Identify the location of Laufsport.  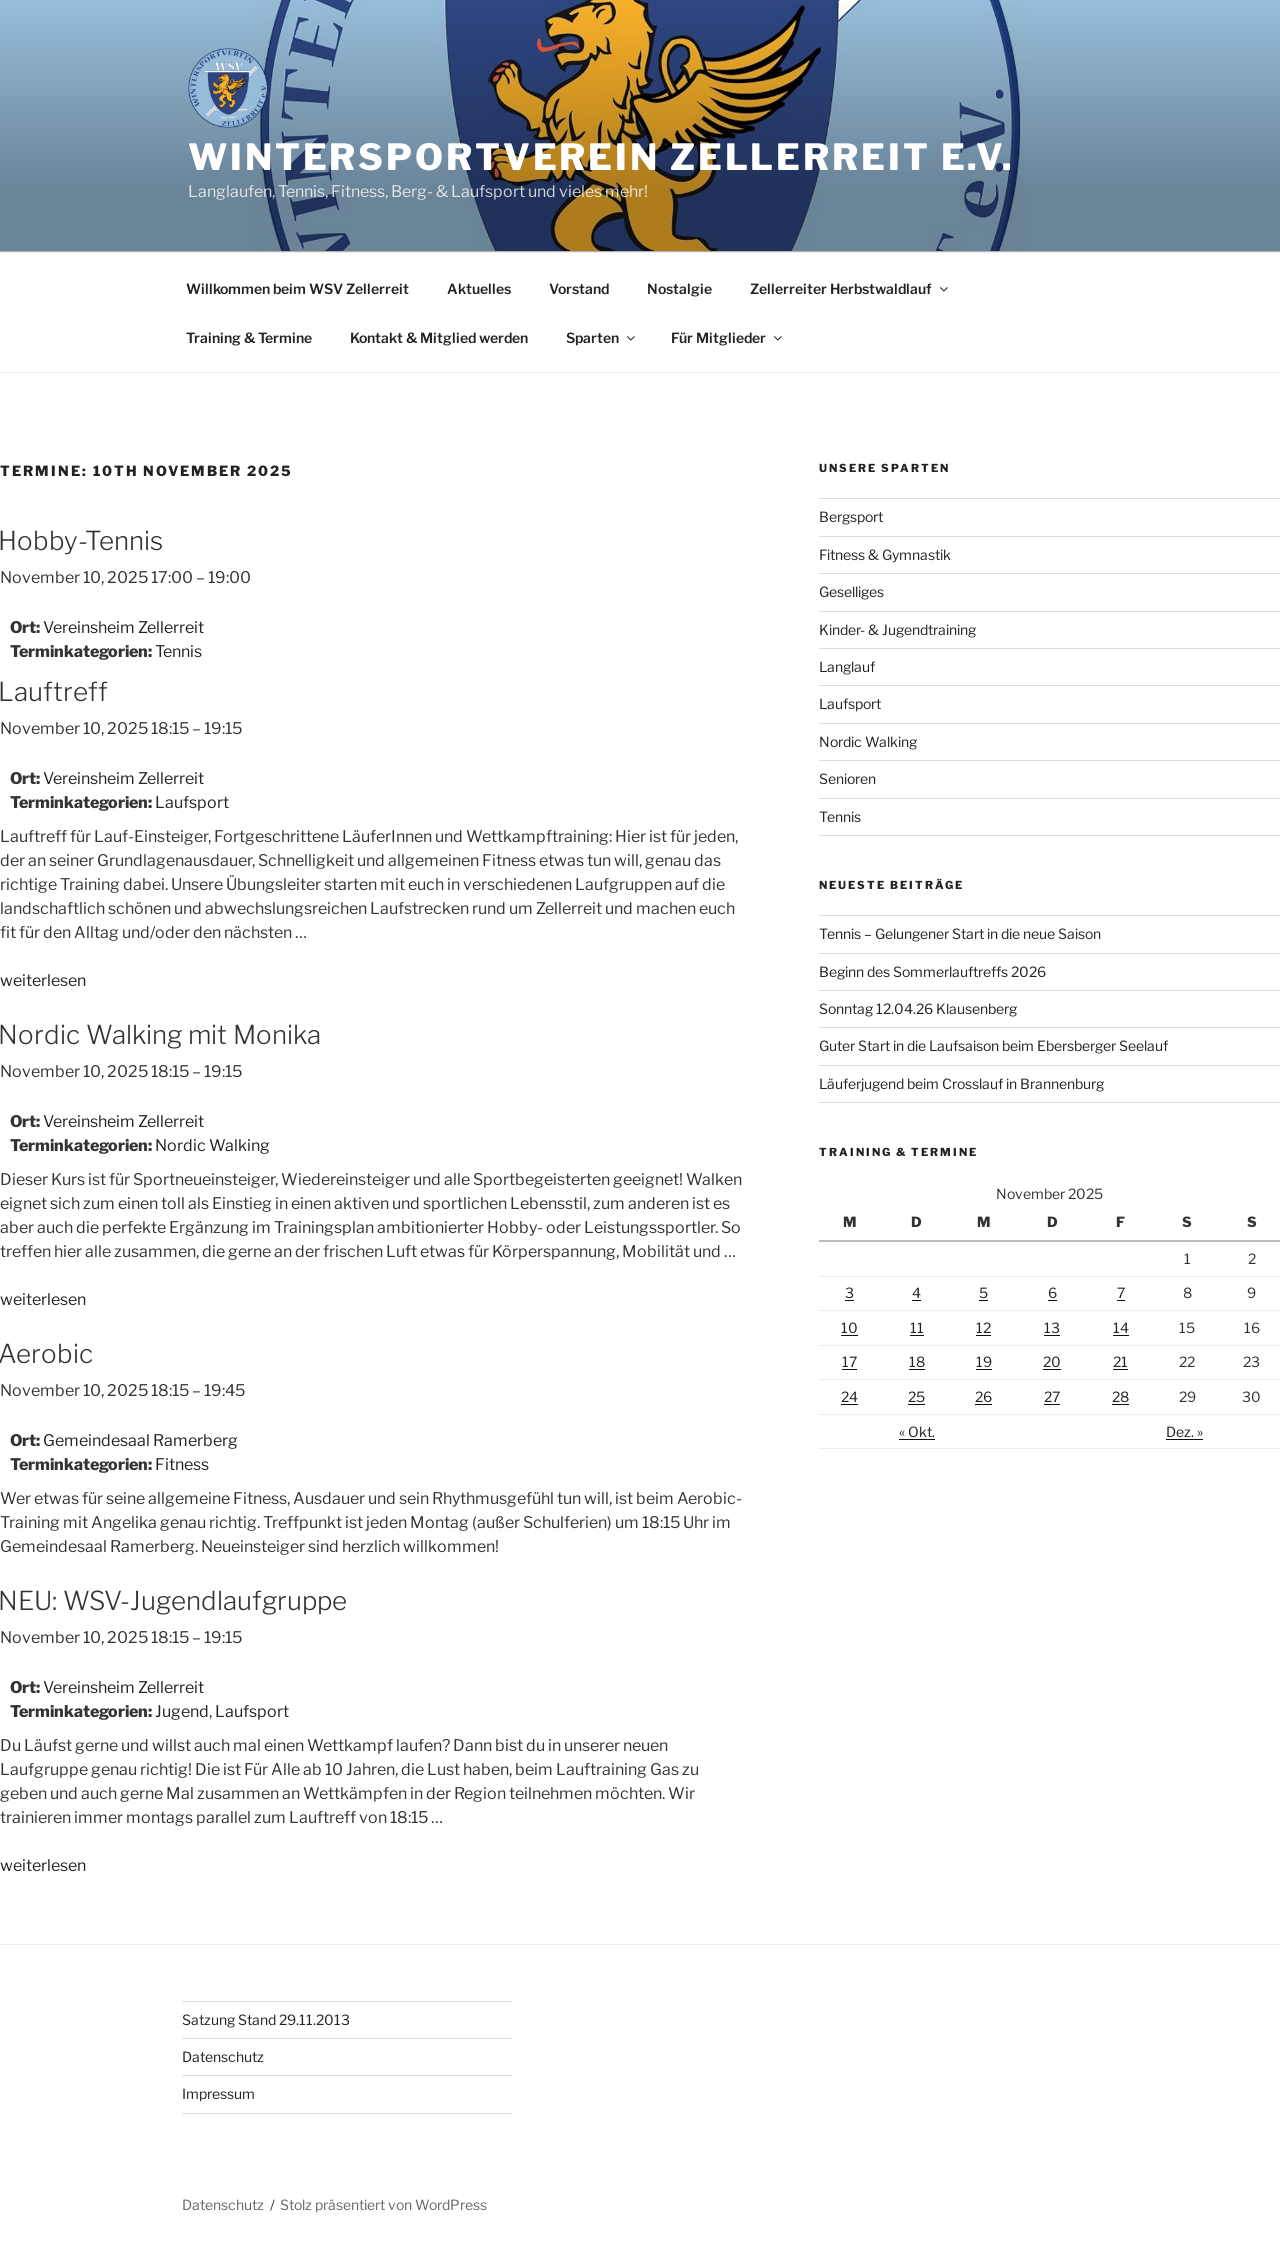
(192, 802).